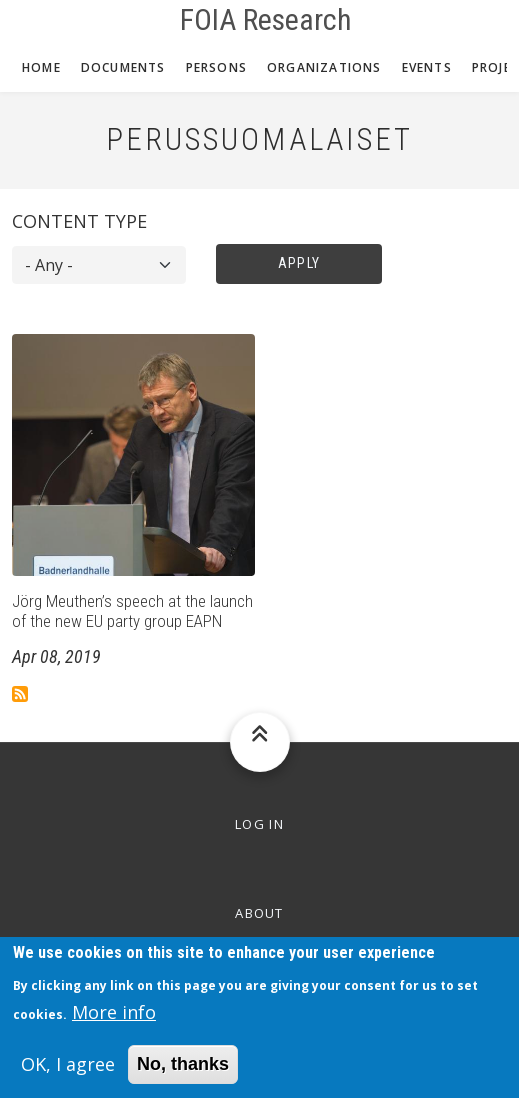  What do you see at coordinates (114, 1021) in the screenshot?
I see `More info` at bounding box center [114, 1021].